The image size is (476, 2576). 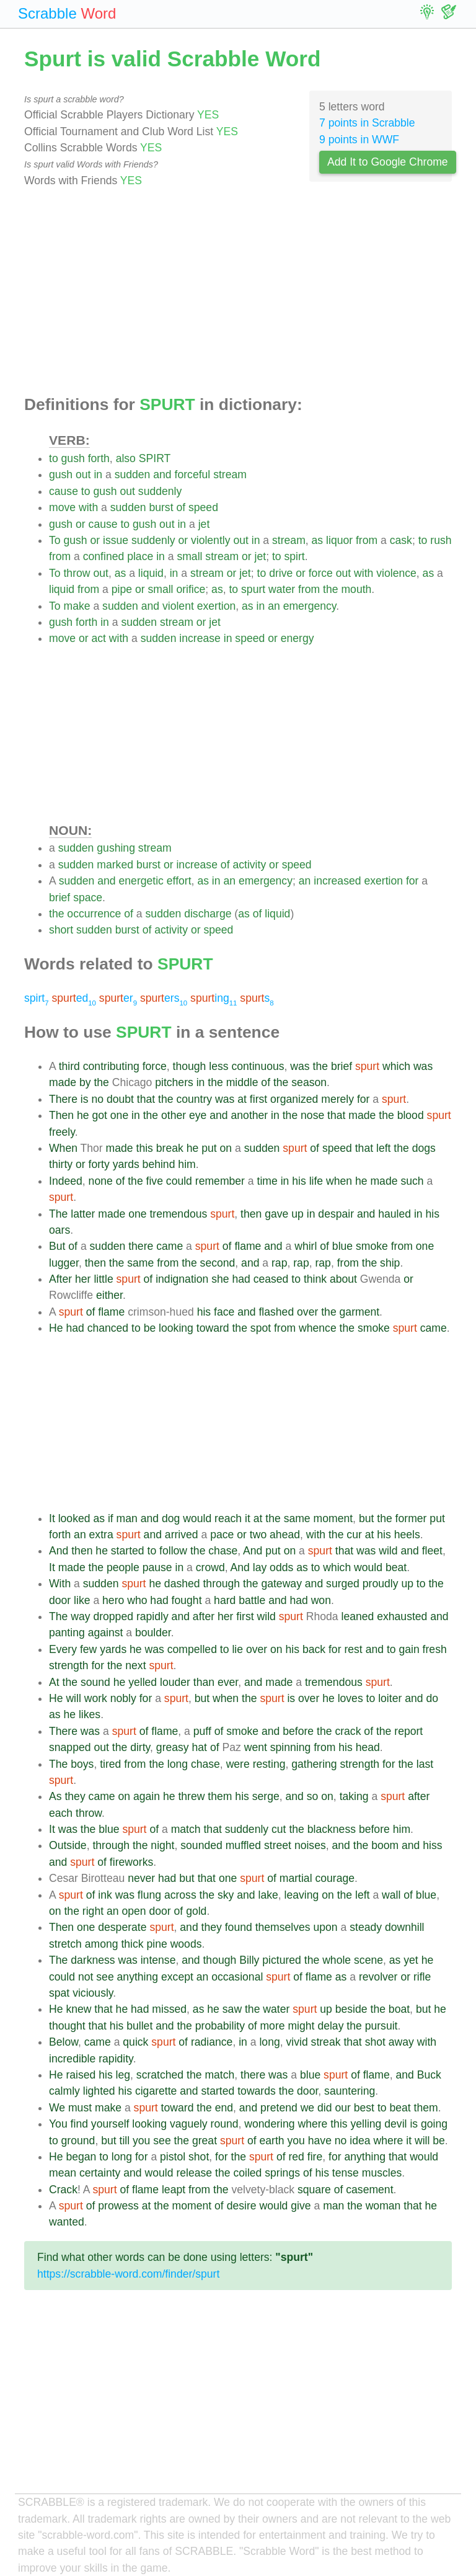 I want to click on leaving, so click(x=301, y=1895).